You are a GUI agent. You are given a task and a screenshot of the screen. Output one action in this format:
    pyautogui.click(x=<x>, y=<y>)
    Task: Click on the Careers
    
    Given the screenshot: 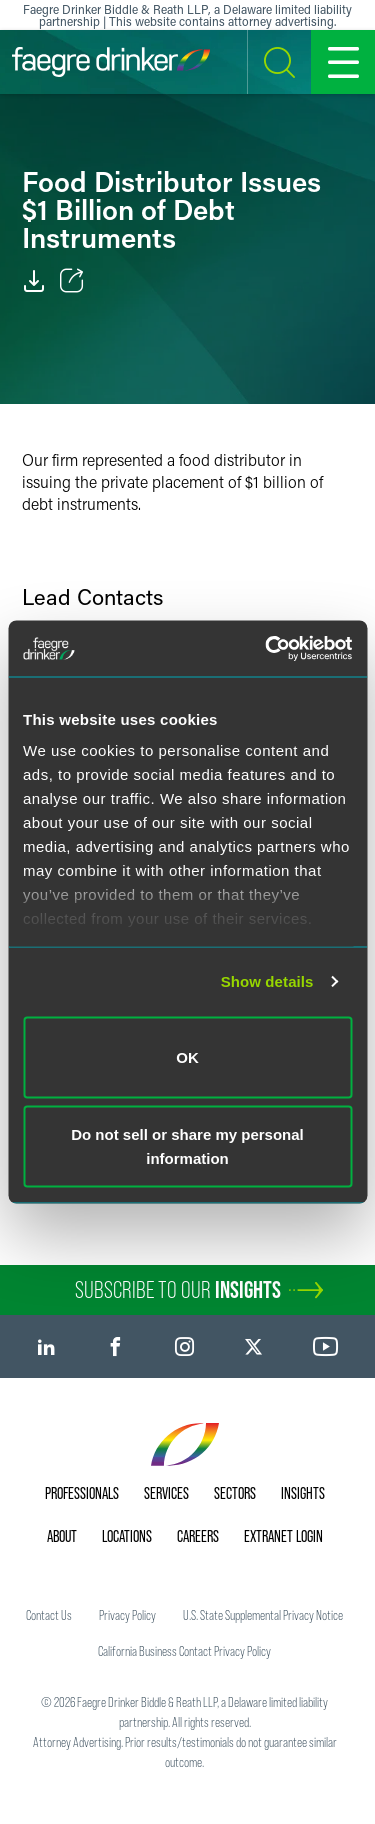 What is the action you would take?
    pyautogui.click(x=198, y=1536)
    